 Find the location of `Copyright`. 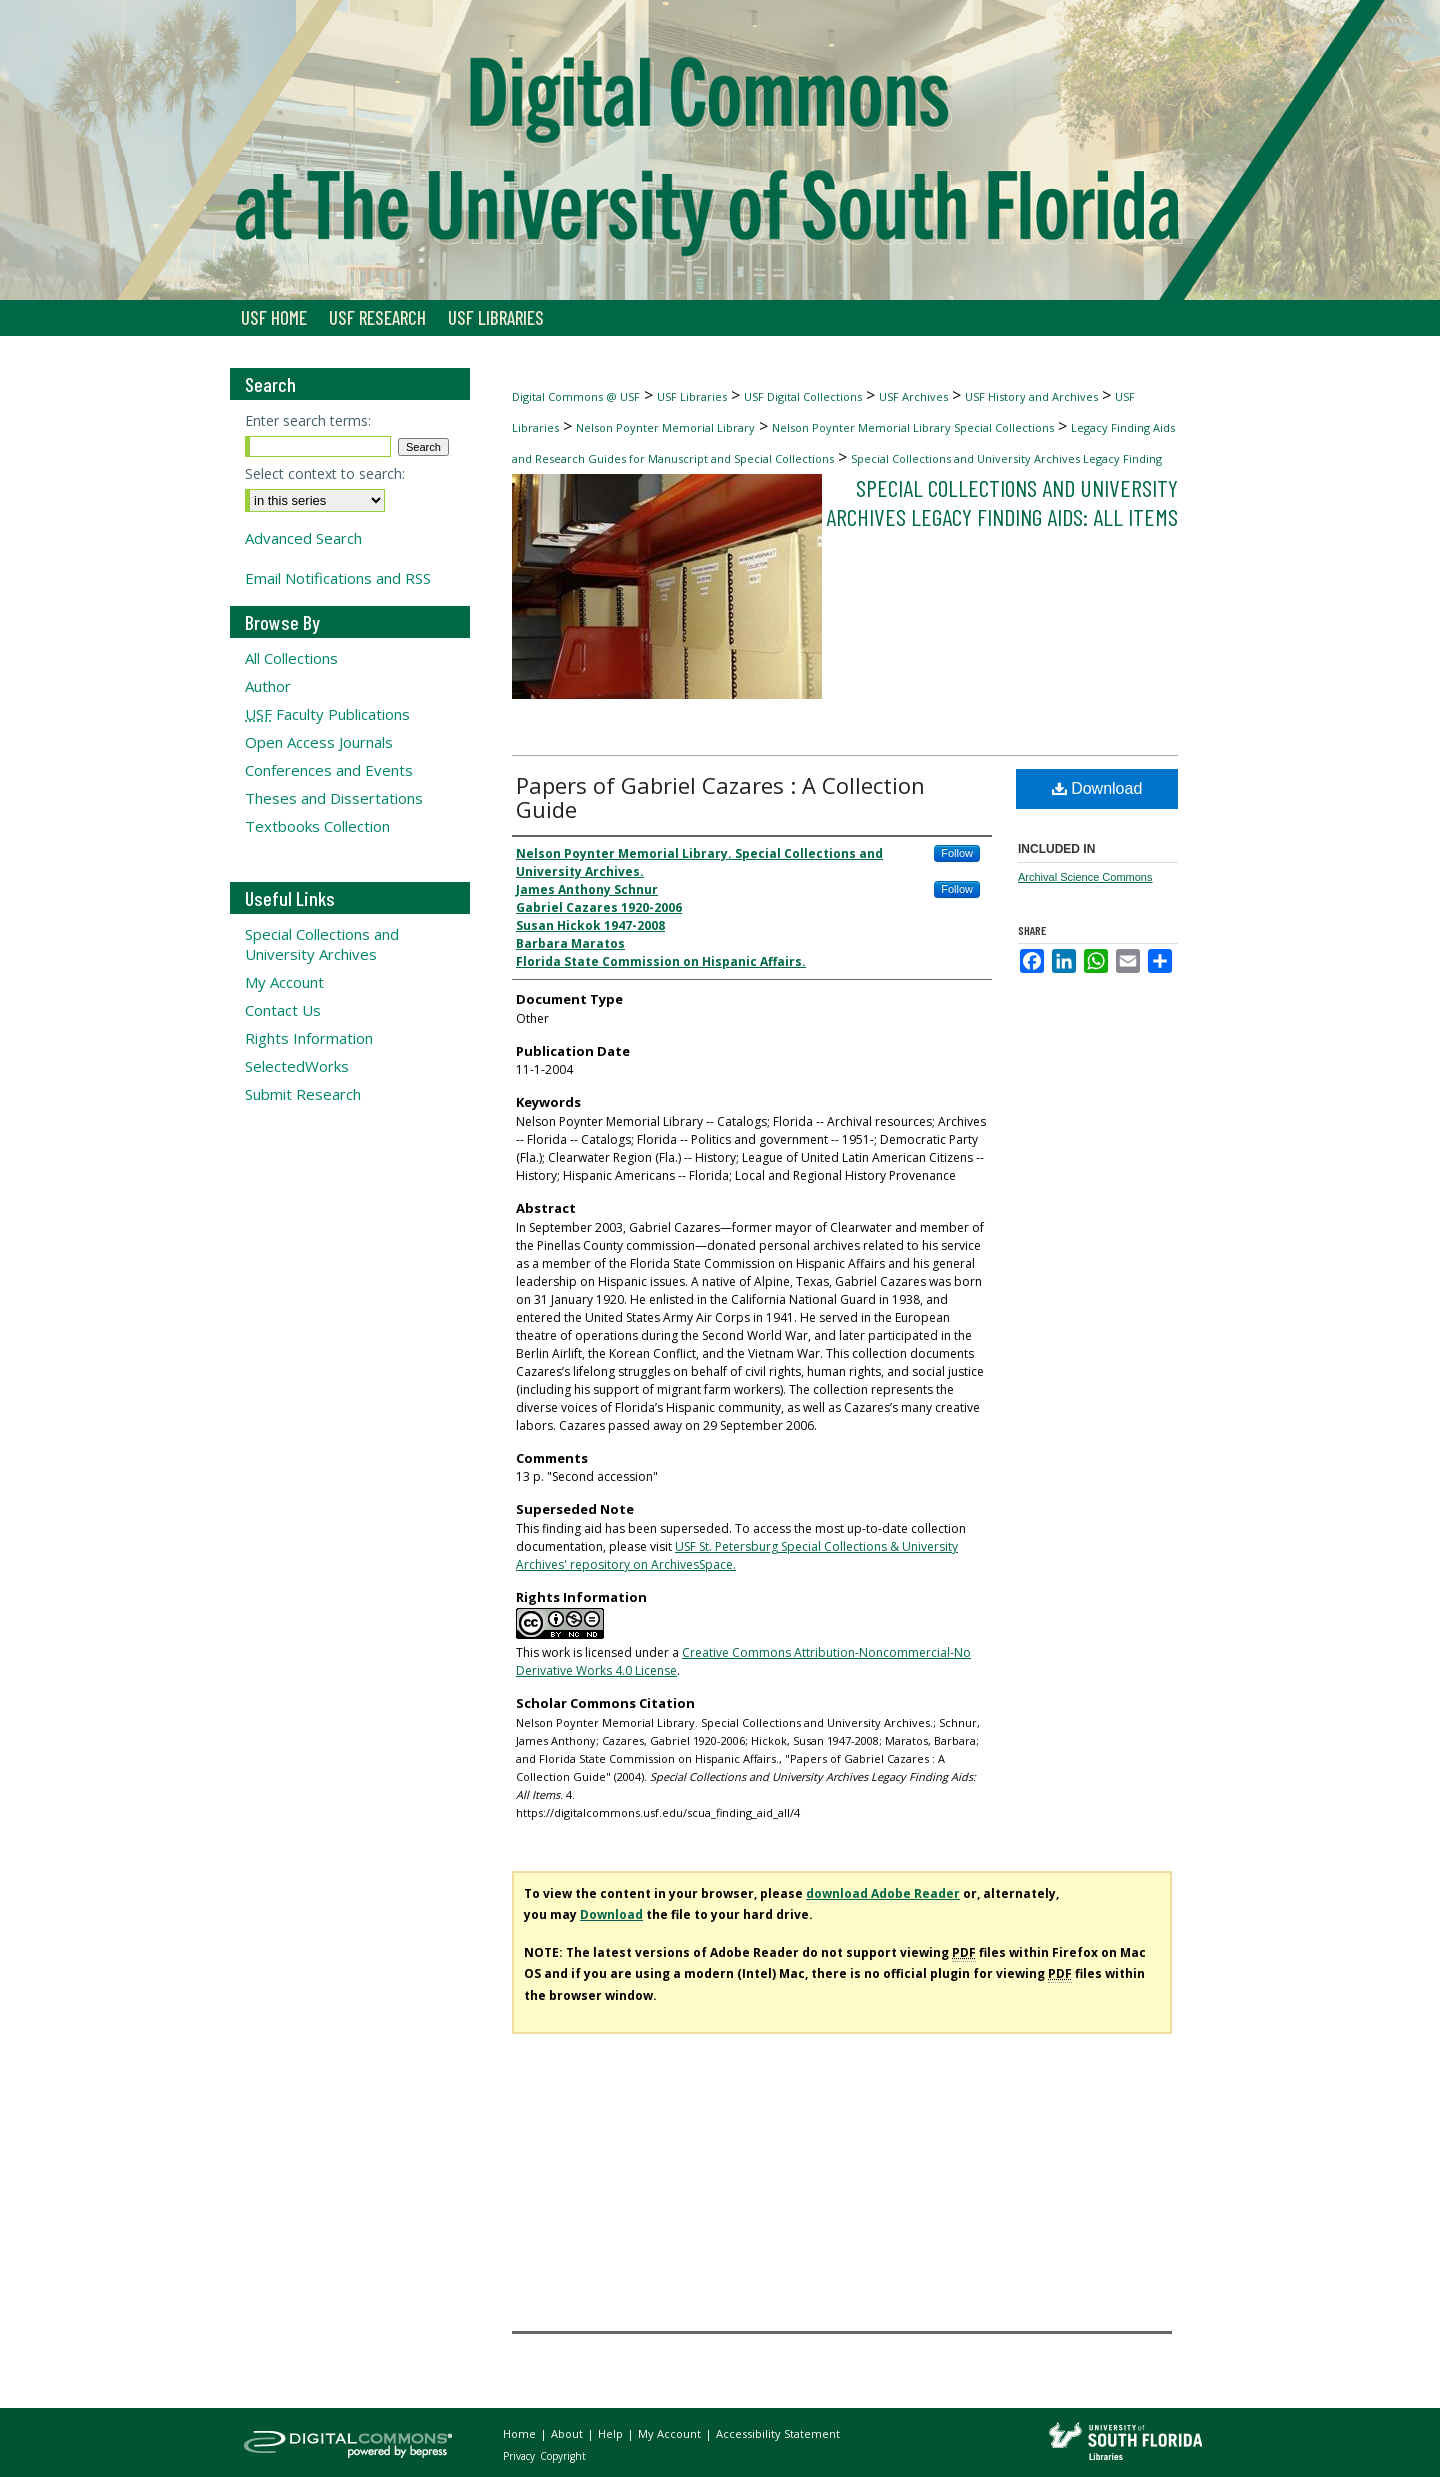

Copyright is located at coordinates (563, 2456).